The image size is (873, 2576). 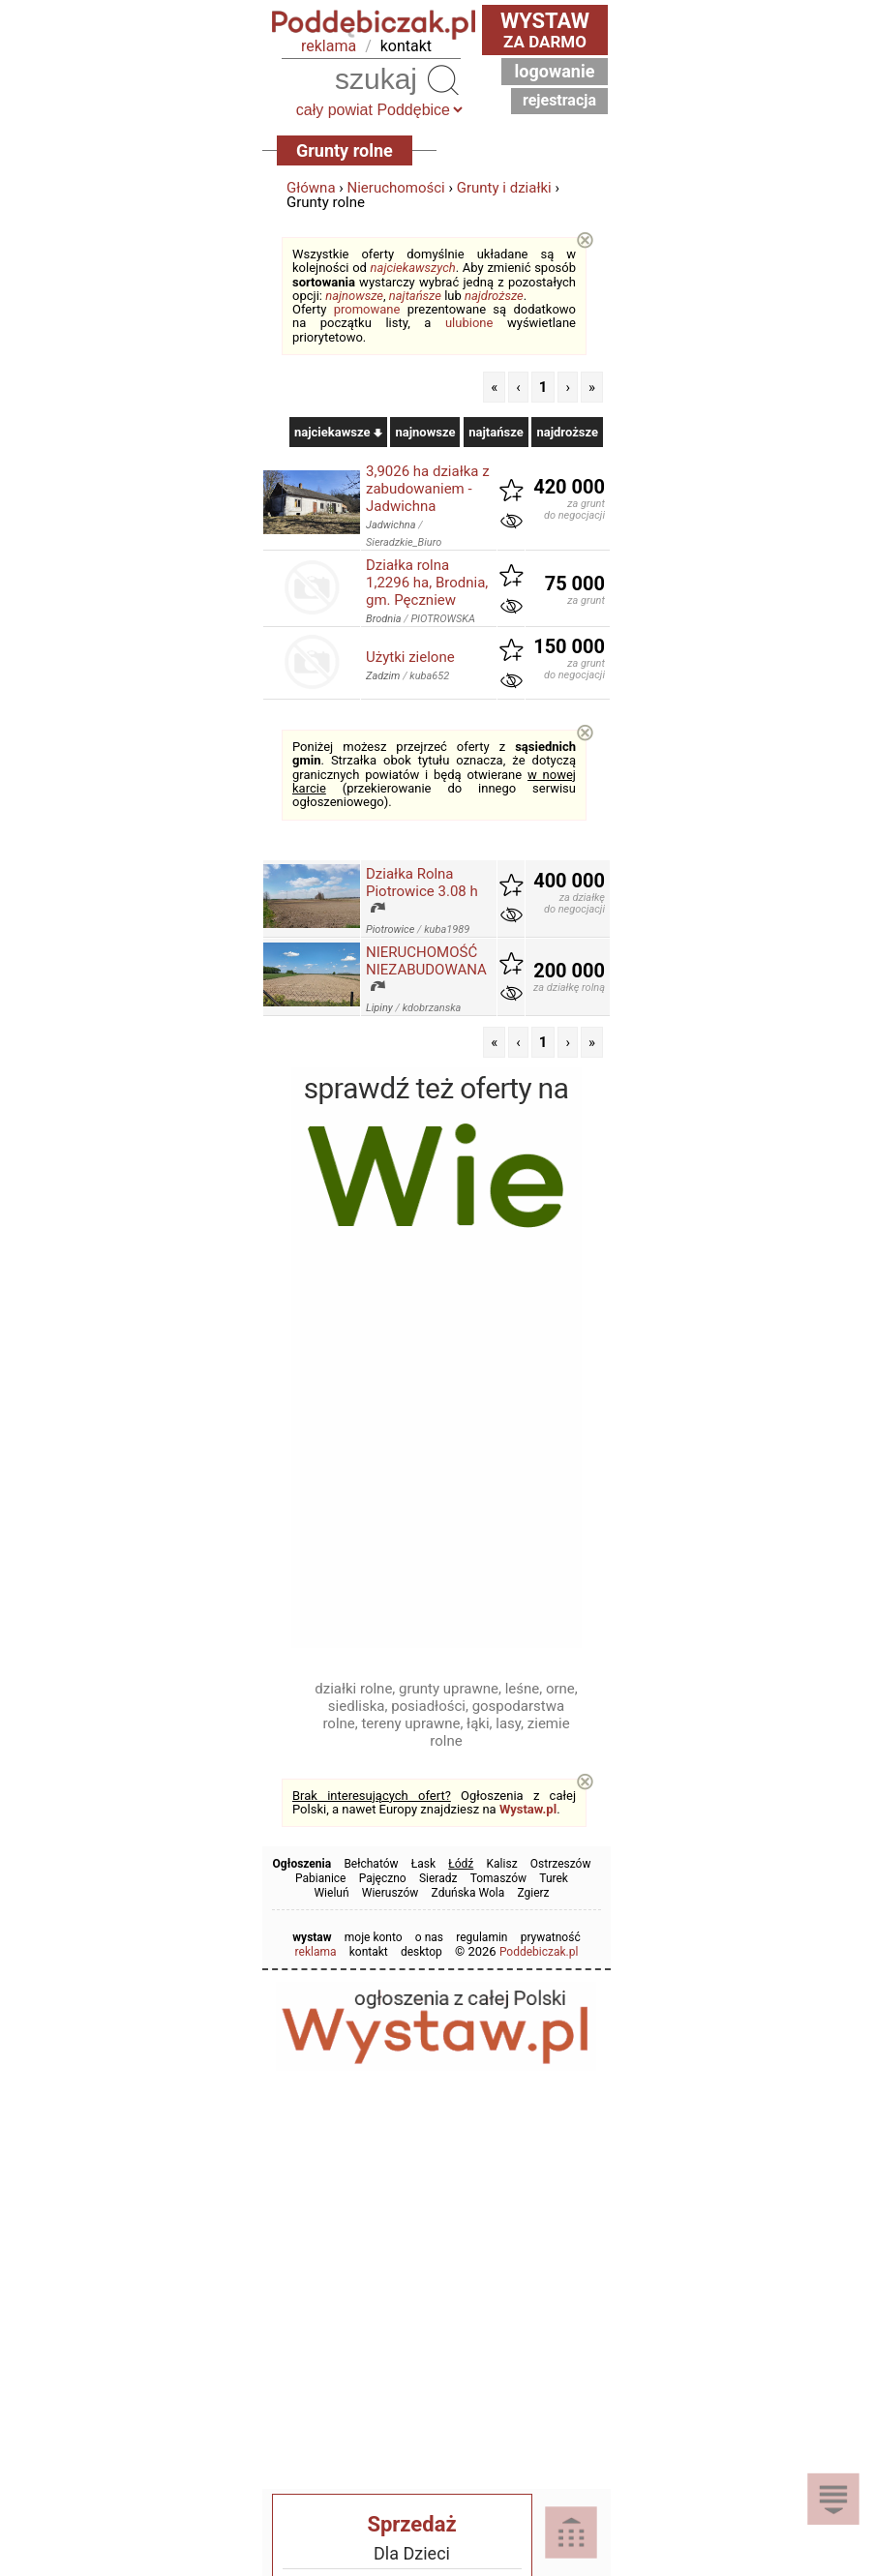 What do you see at coordinates (504, 187) in the screenshot?
I see `Grunty i działki` at bounding box center [504, 187].